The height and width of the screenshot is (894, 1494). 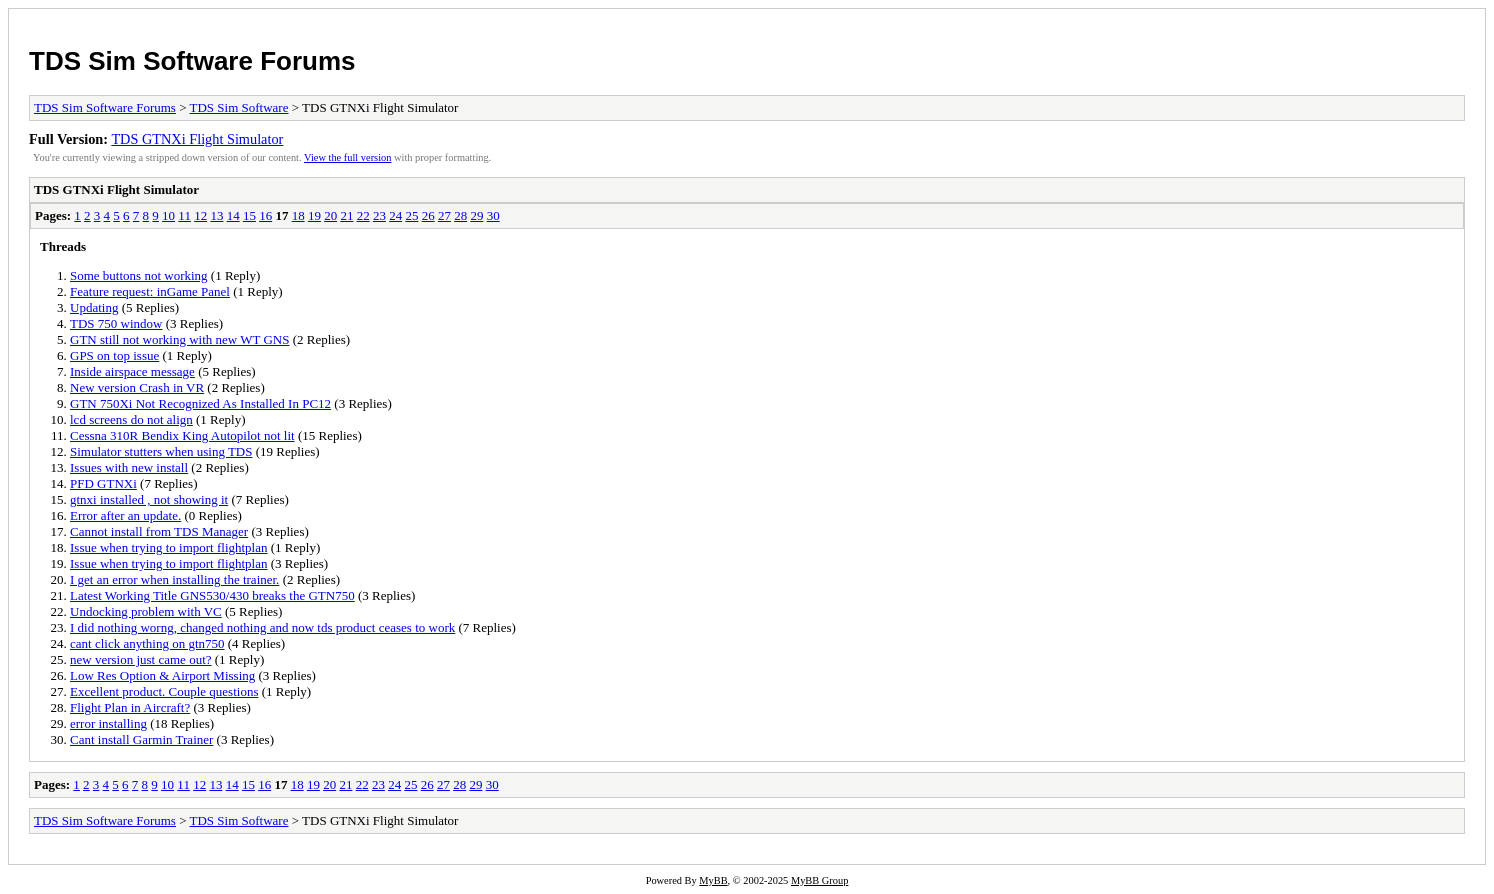 What do you see at coordinates (819, 880) in the screenshot?
I see `MyBB Group` at bounding box center [819, 880].